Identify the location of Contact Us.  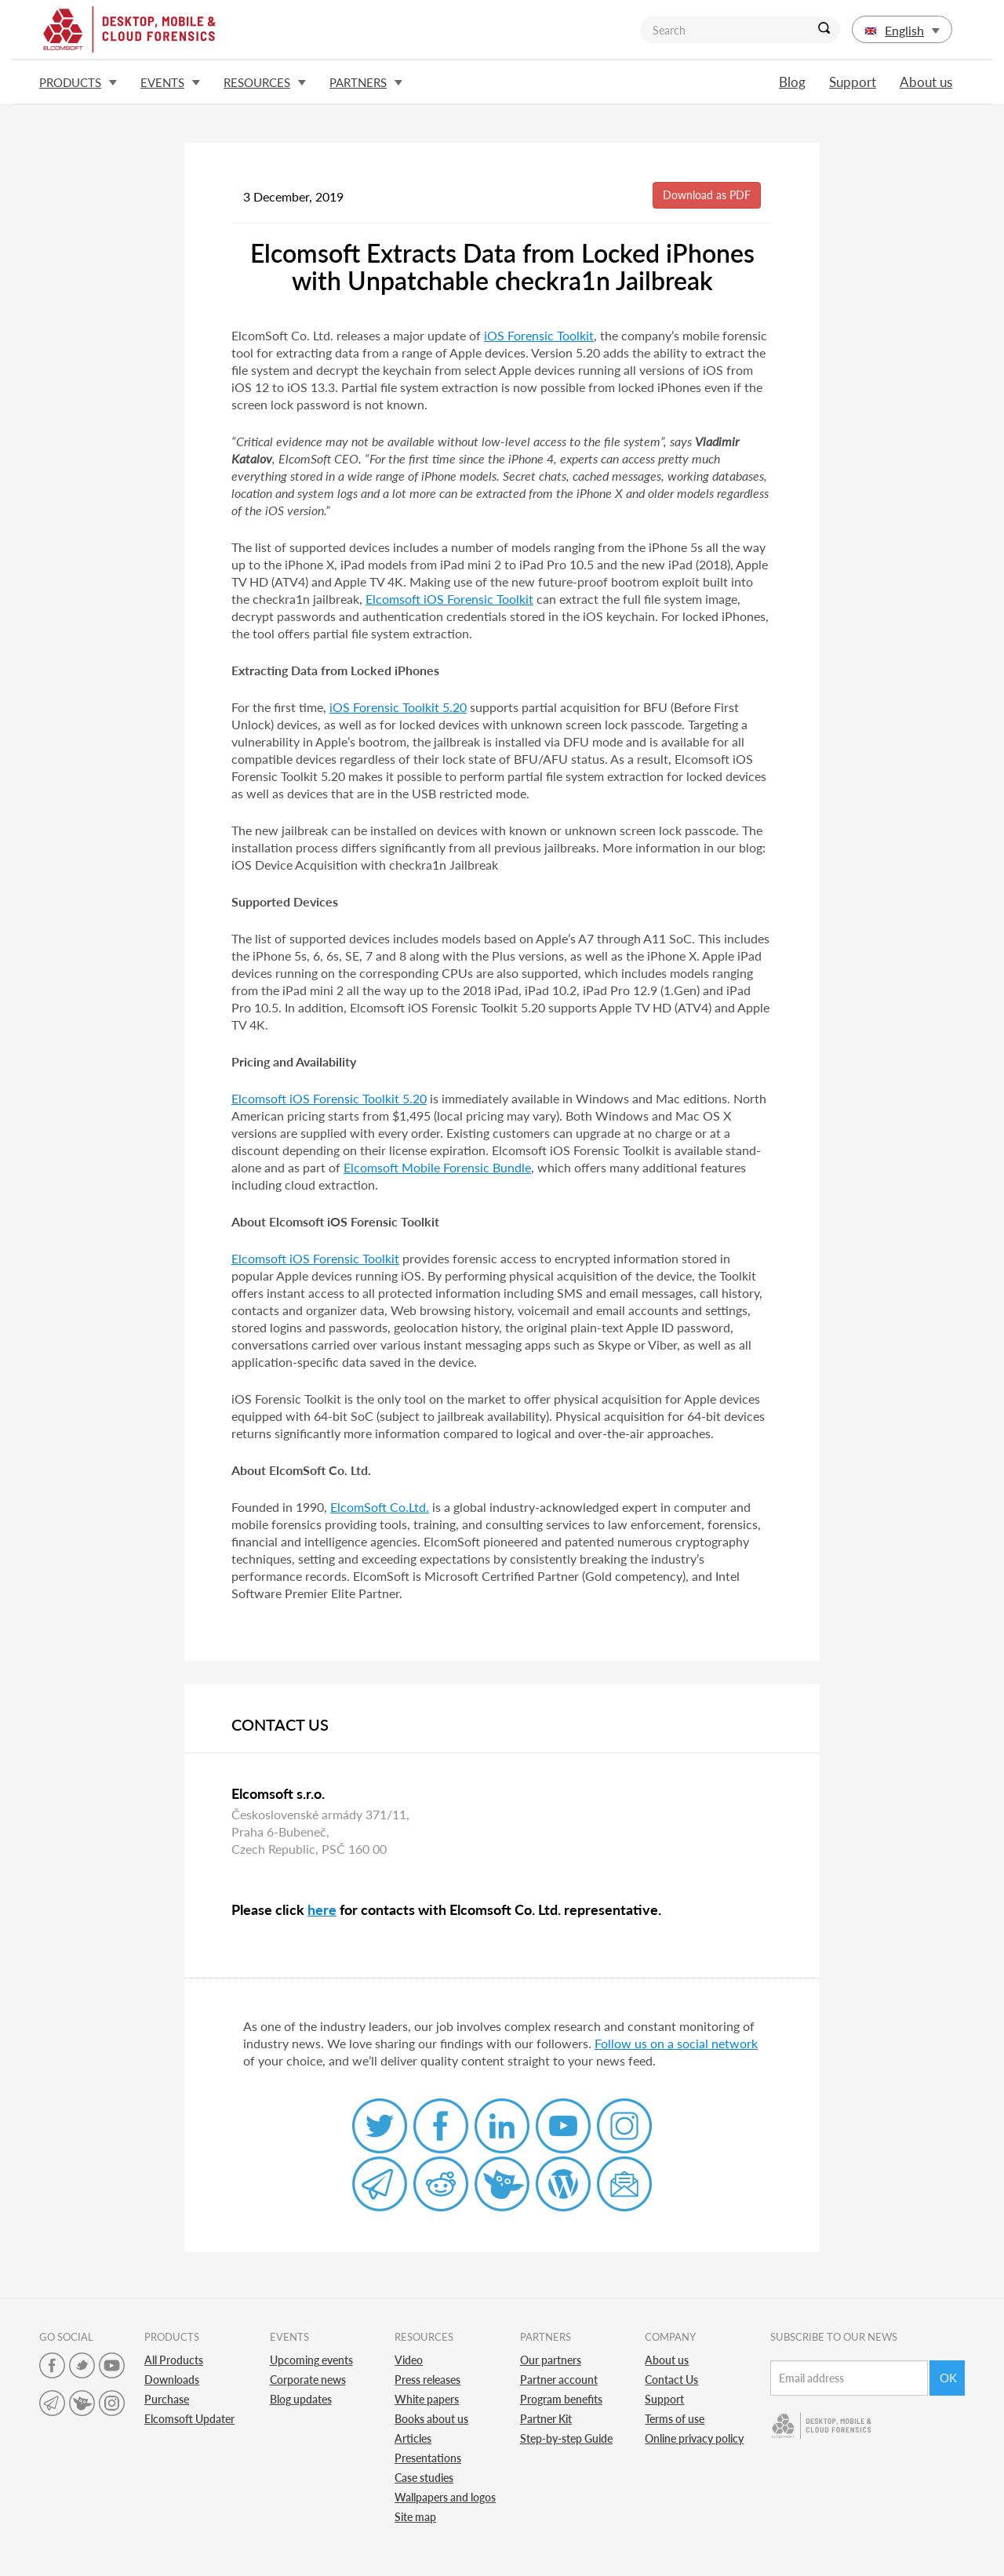
(671, 2379).